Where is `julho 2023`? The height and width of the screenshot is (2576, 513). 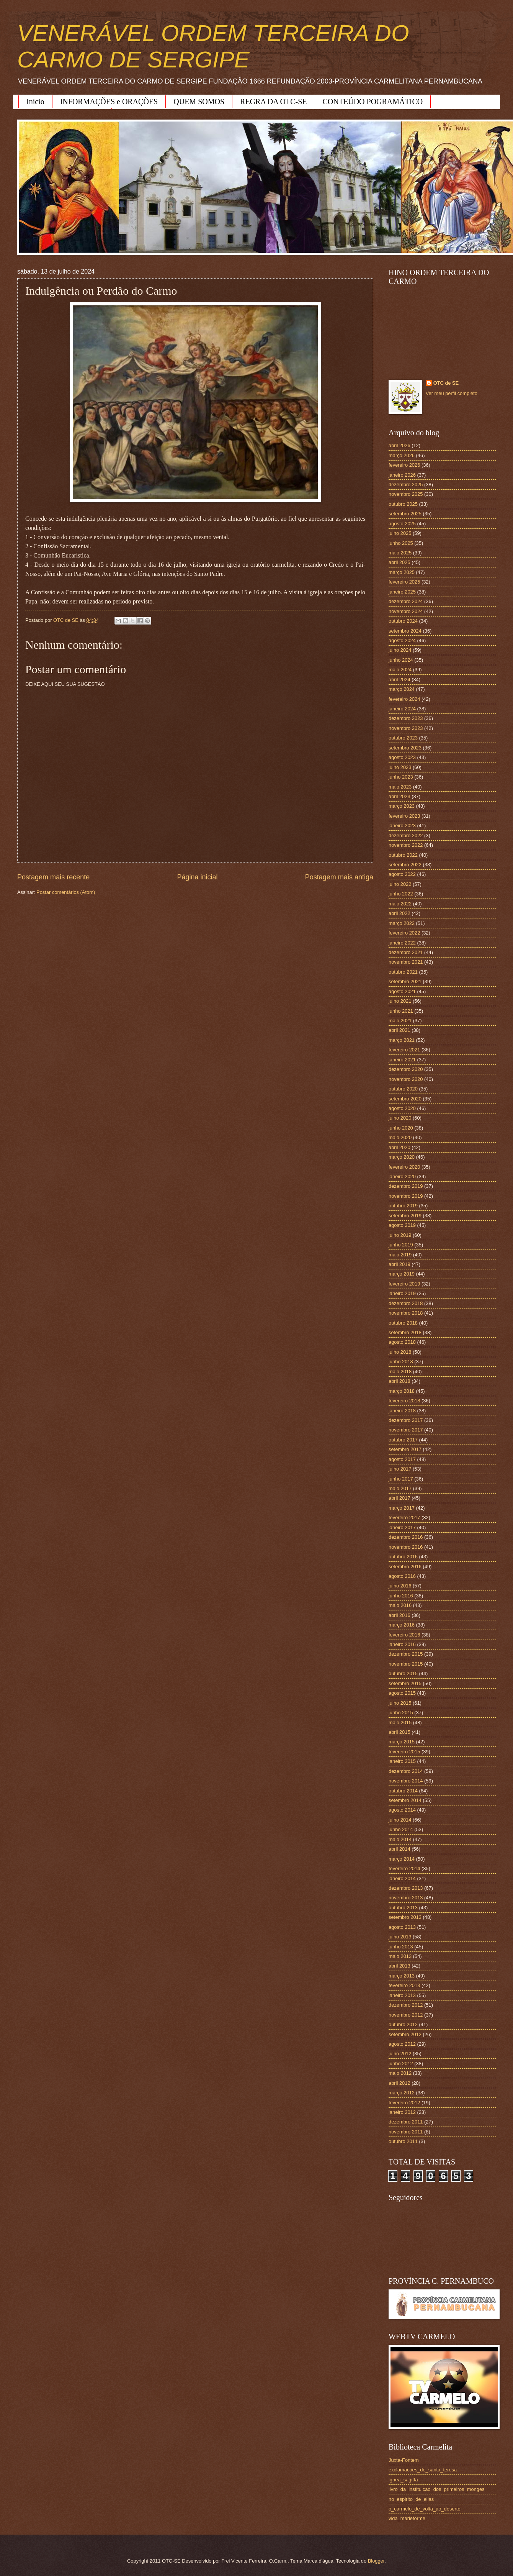 julho 2023 is located at coordinates (400, 767).